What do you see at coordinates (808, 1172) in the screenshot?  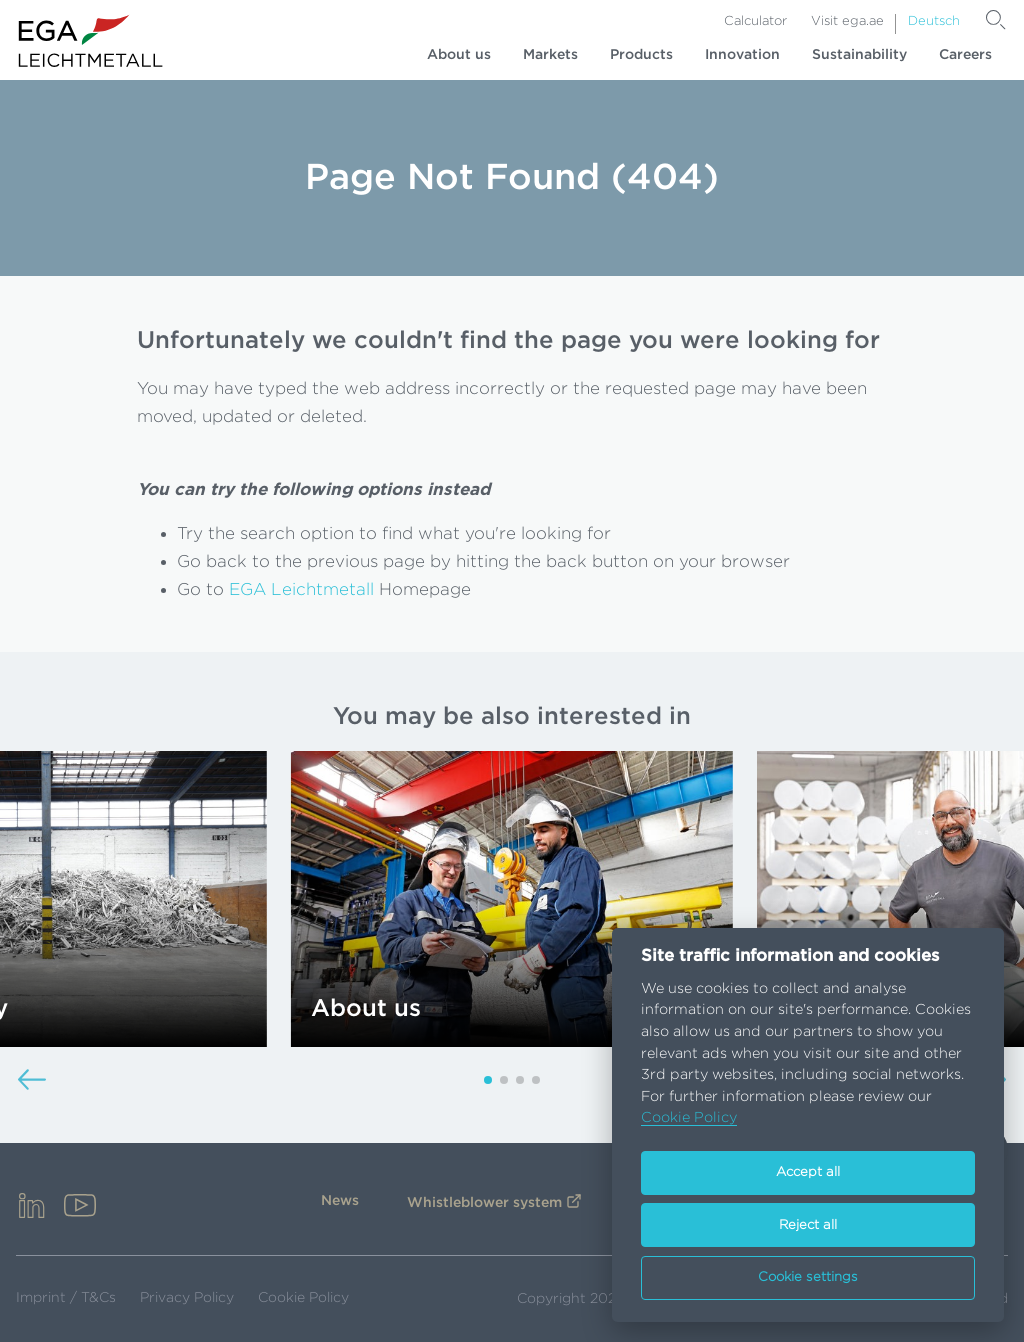 I see `Accept all` at bounding box center [808, 1172].